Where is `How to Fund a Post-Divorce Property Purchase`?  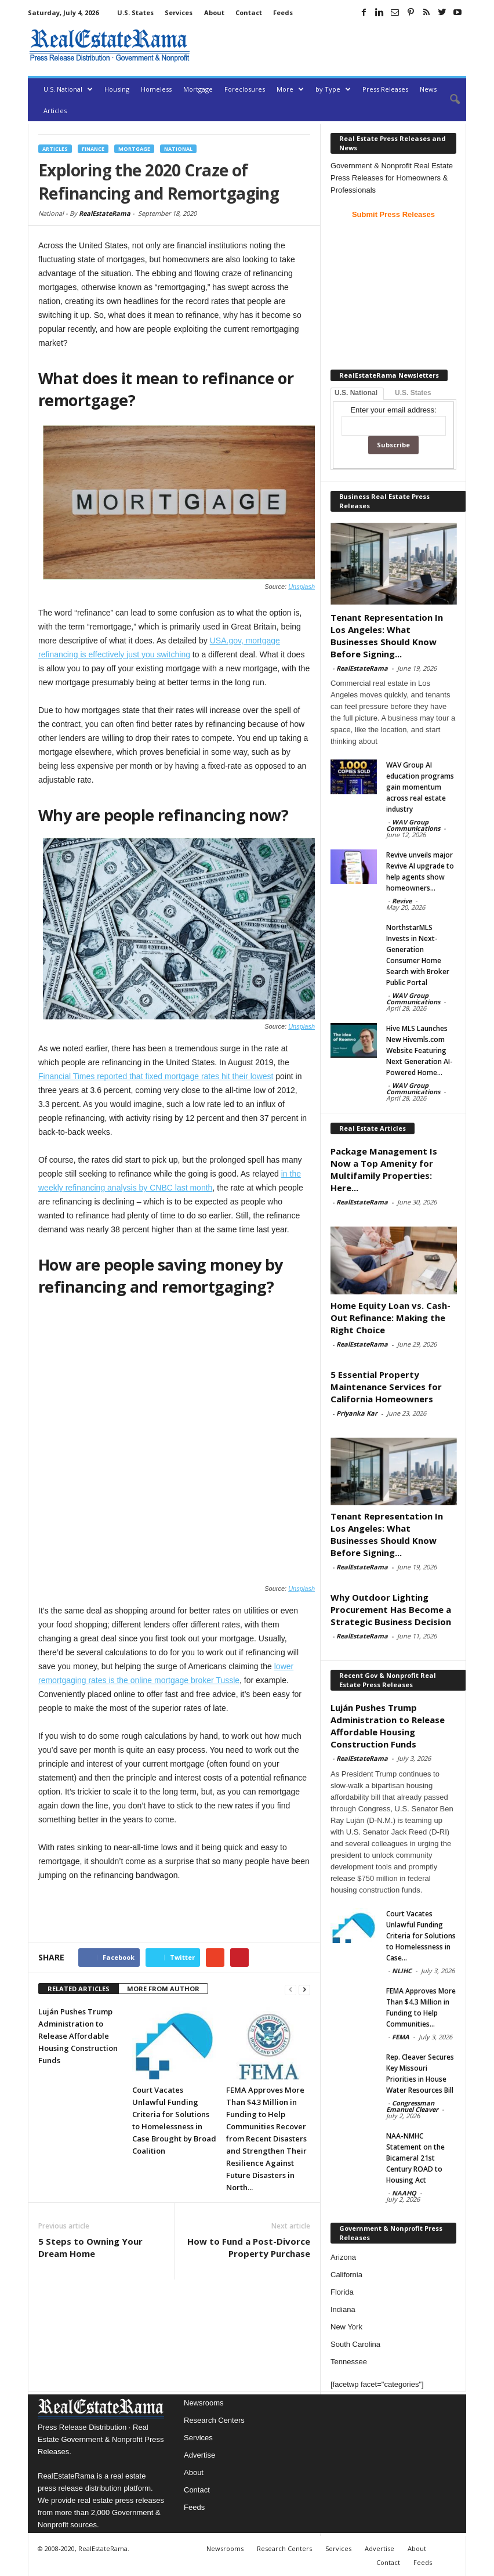
How to Fund a Post-Divorce Property Purchase is located at coordinates (248, 2156).